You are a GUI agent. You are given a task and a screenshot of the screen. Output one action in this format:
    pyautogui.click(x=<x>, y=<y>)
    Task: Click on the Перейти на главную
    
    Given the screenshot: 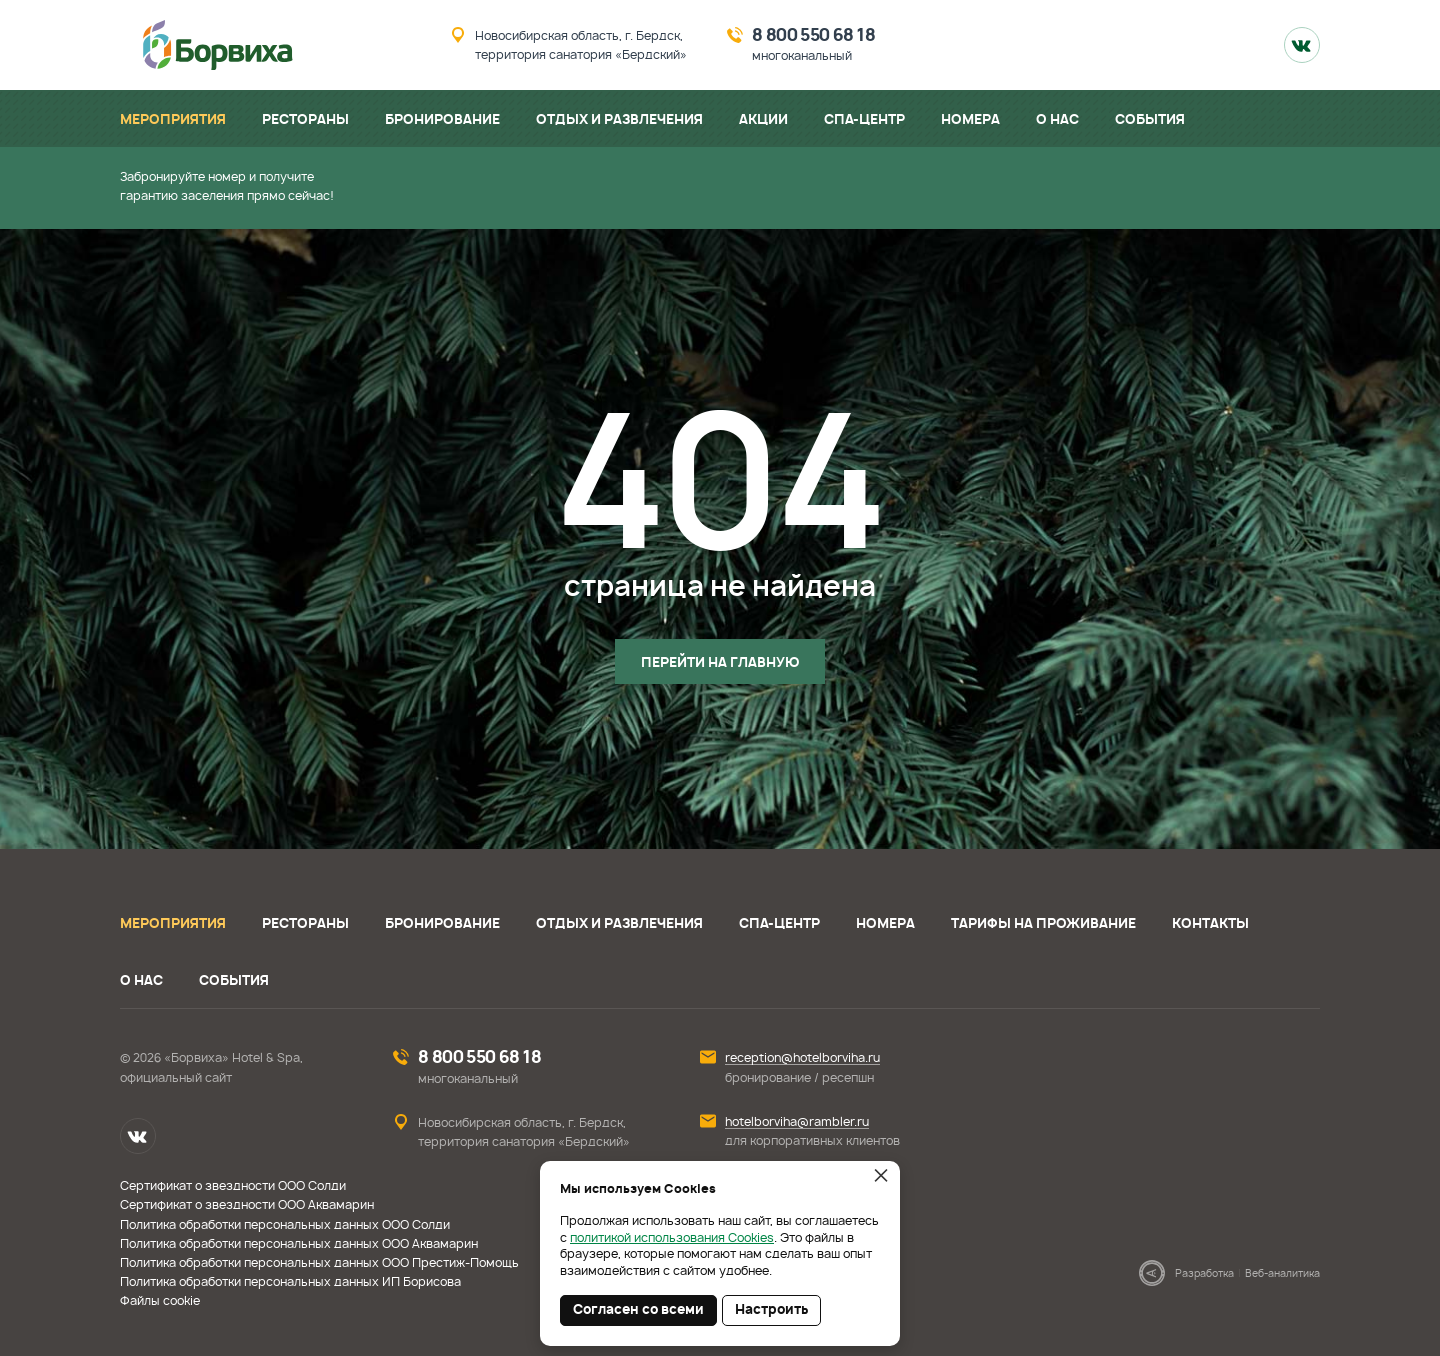 What is the action you would take?
    pyautogui.click(x=720, y=663)
    